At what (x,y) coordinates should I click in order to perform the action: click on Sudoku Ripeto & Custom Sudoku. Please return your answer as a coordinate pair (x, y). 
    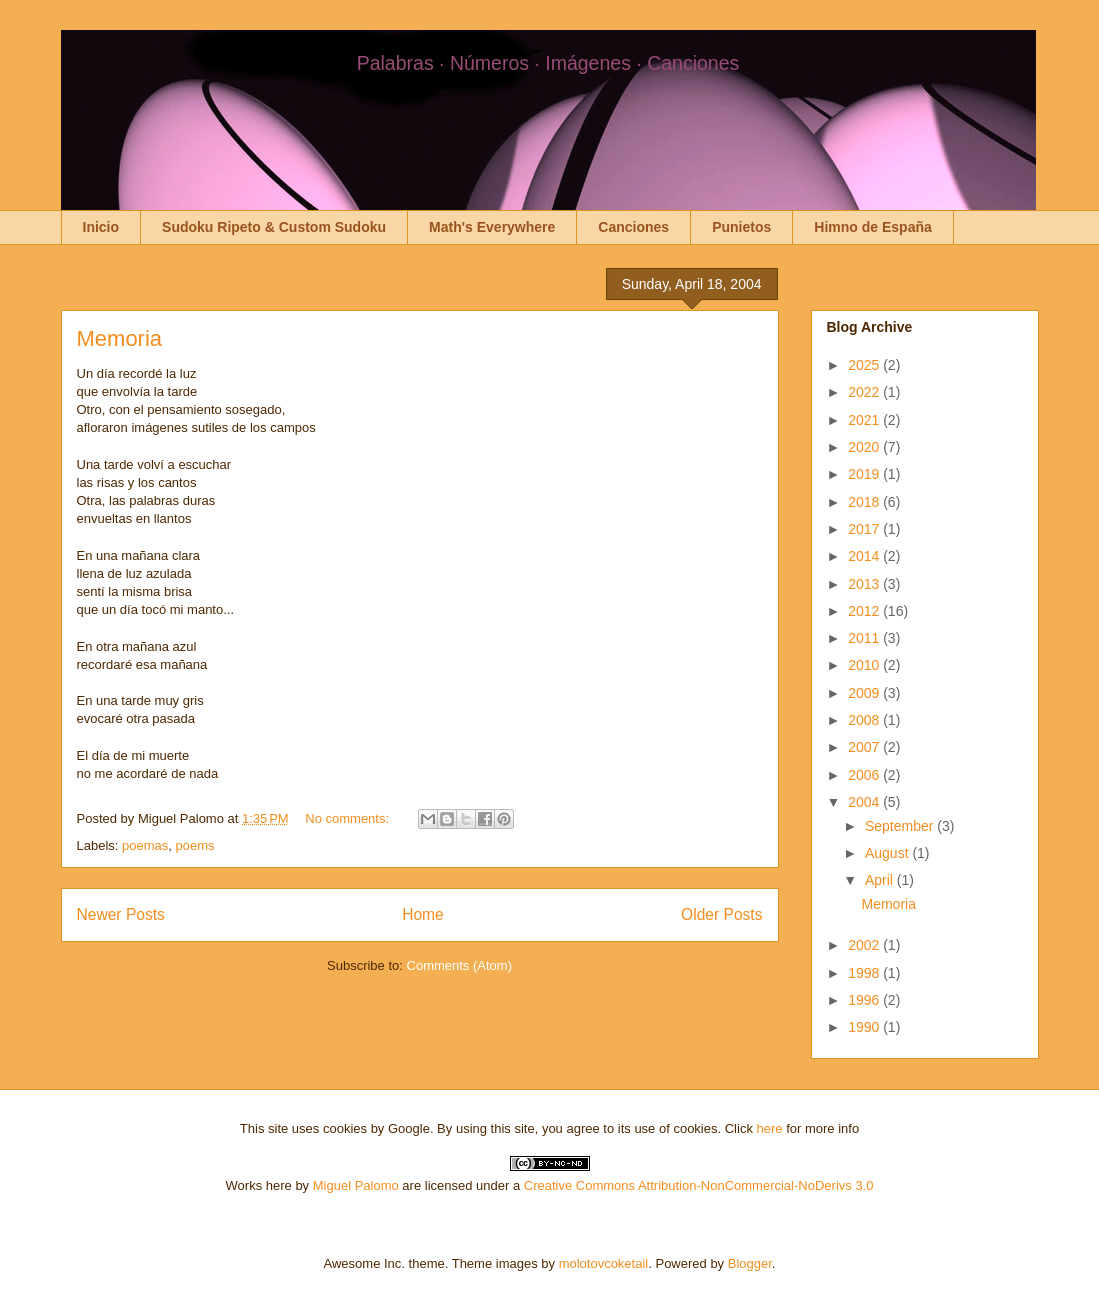
    Looking at the image, I should click on (274, 227).